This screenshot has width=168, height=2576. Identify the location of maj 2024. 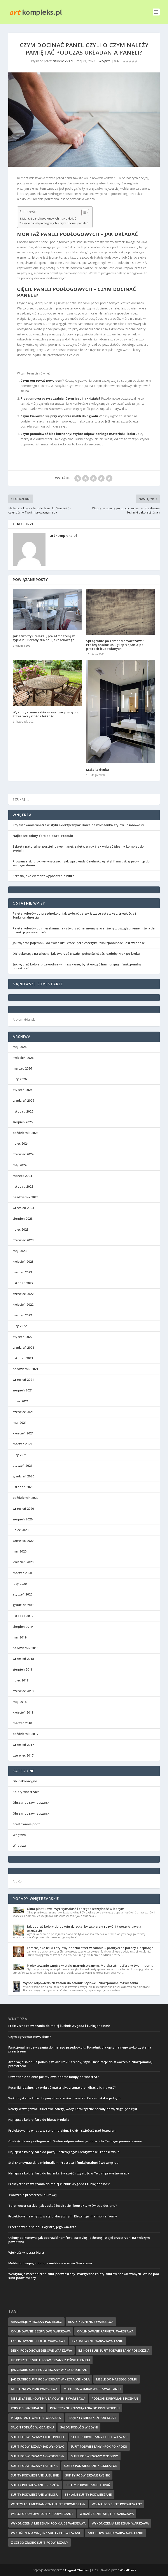
(19, 1165).